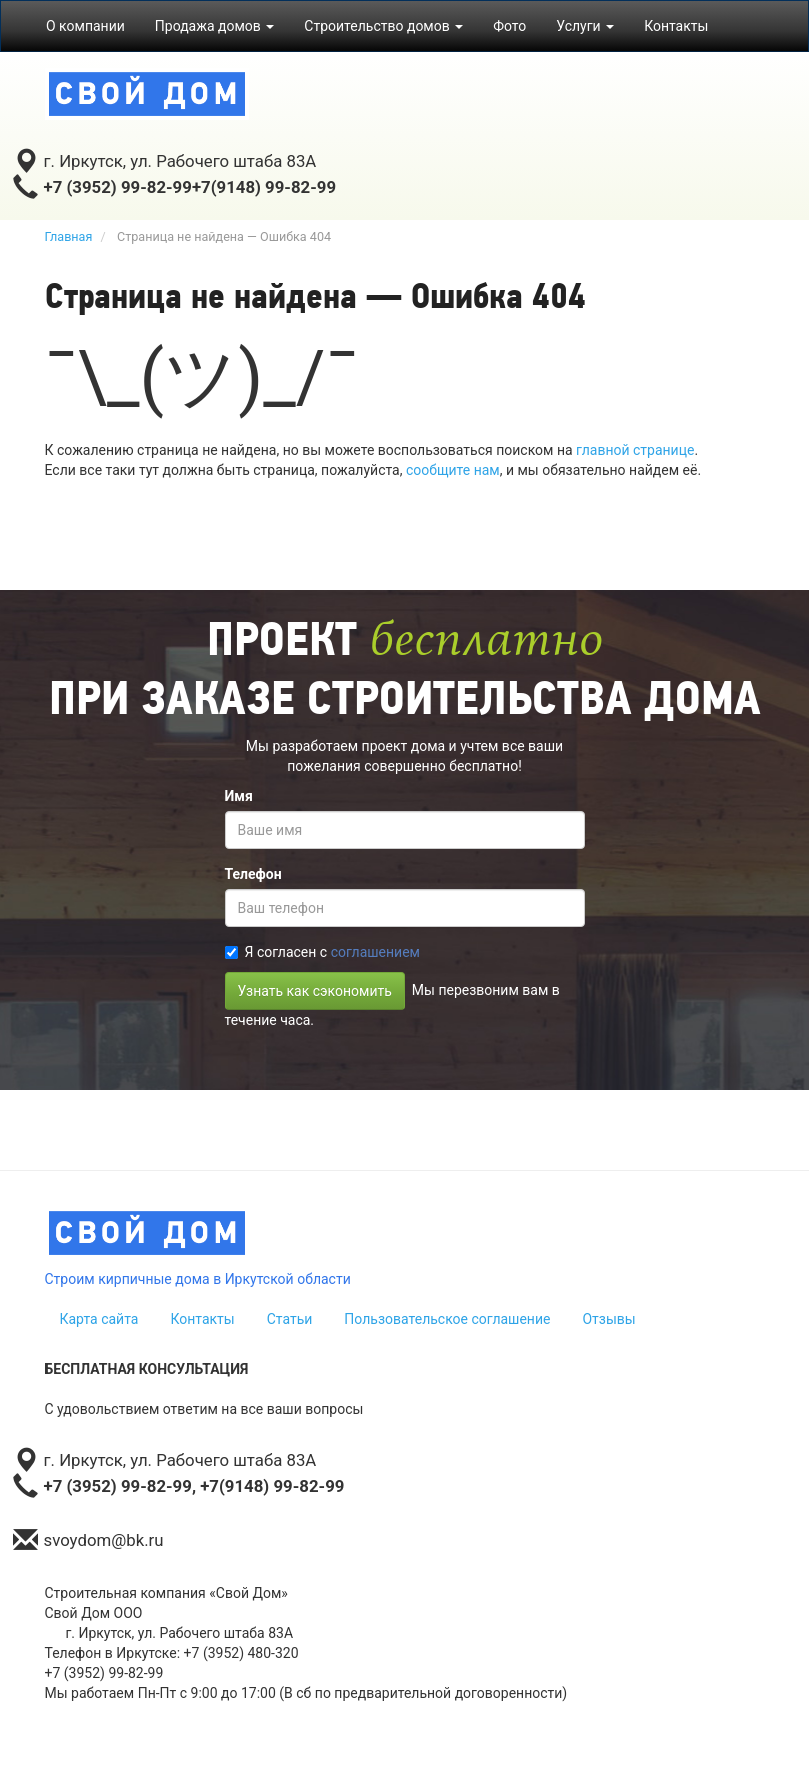 The image size is (809, 1783). I want to click on Фото, so click(509, 26).